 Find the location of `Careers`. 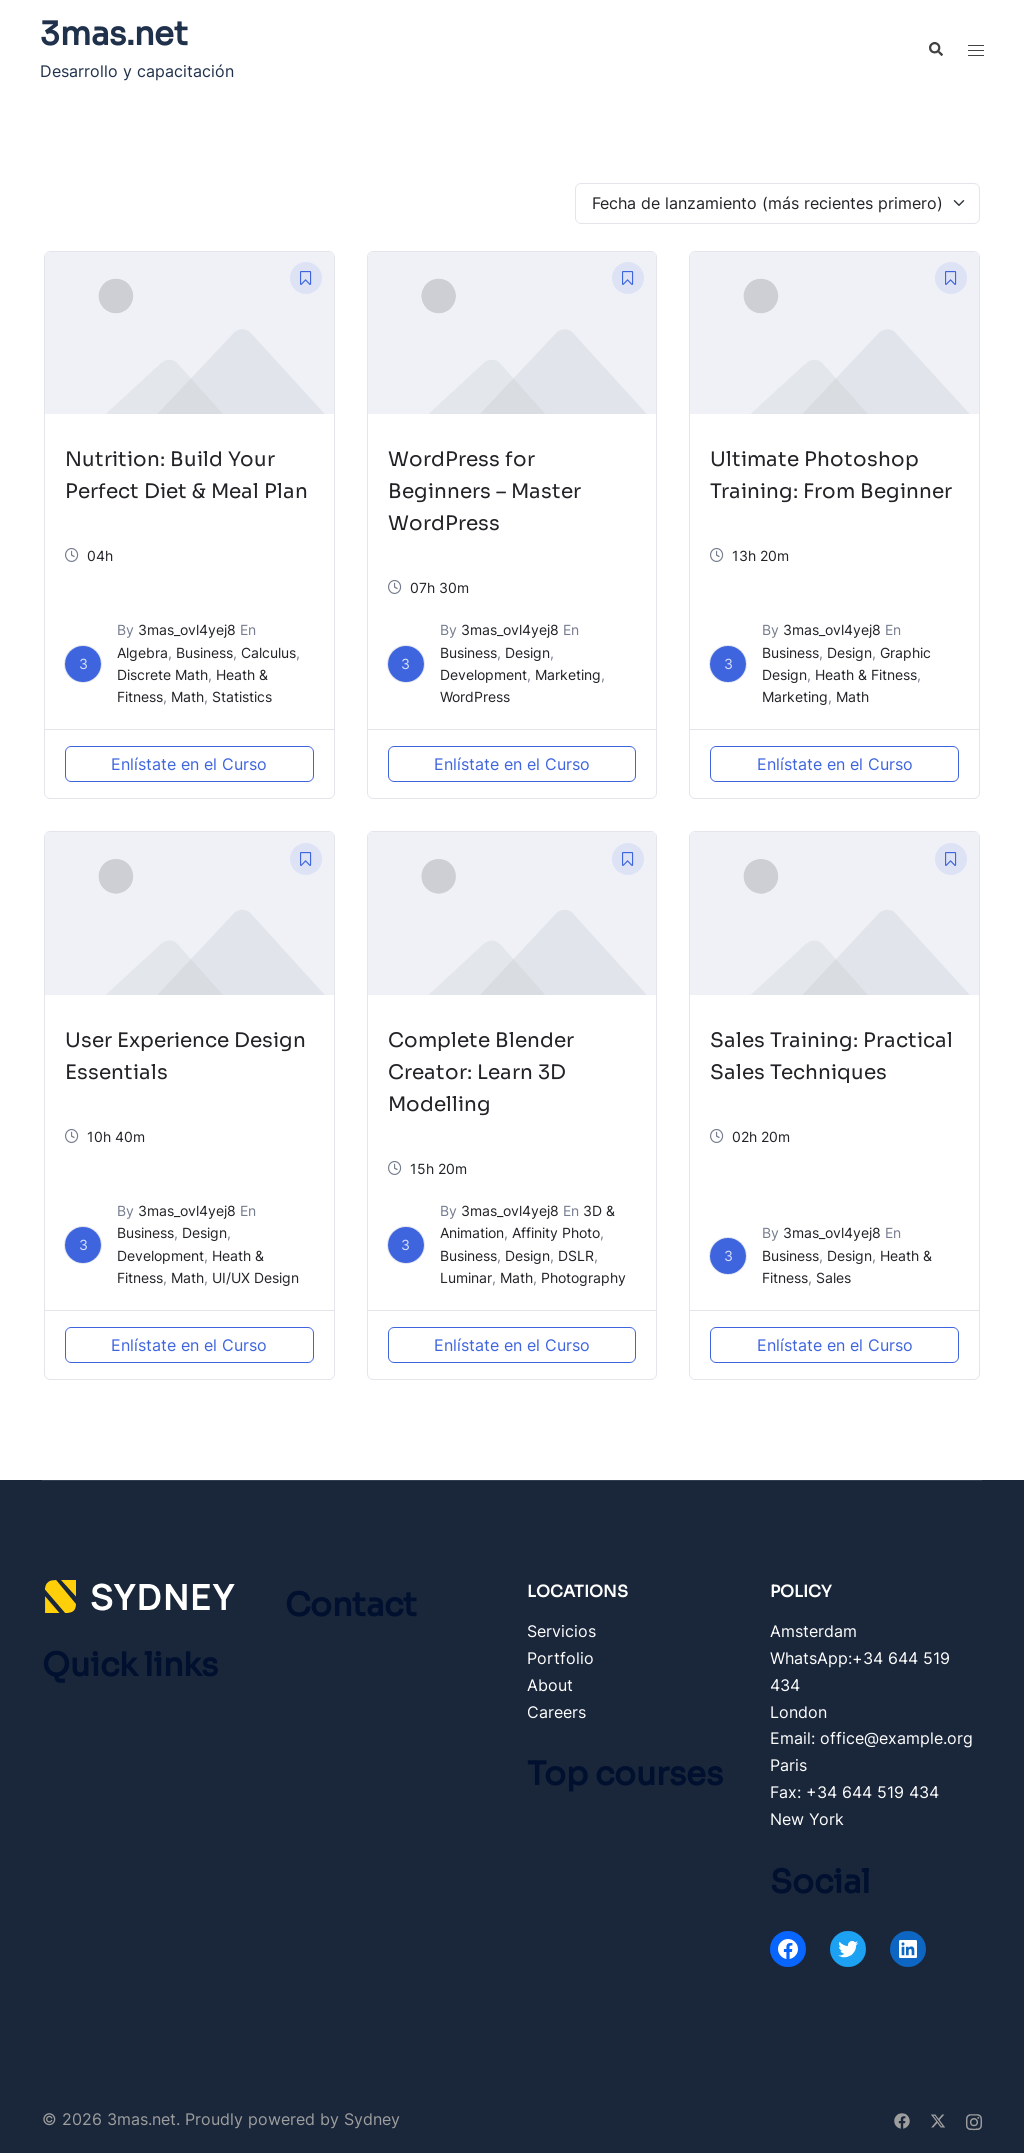

Careers is located at coordinates (556, 1712).